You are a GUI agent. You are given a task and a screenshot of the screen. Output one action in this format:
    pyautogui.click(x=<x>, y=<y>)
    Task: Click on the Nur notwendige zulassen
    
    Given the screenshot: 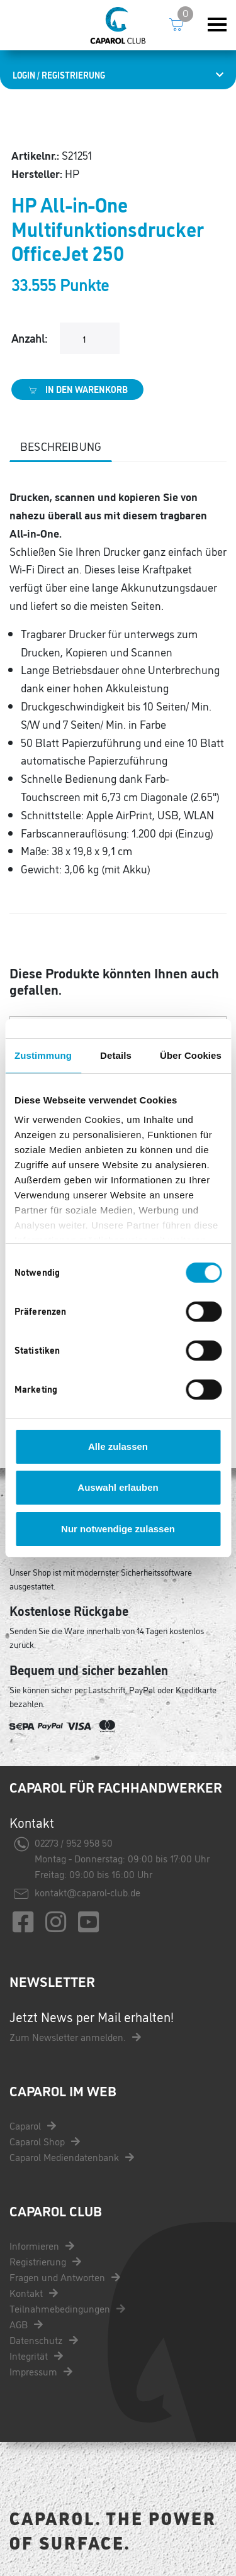 What is the action you would take?
    pyautogui.click(x=118, y=1528)
    